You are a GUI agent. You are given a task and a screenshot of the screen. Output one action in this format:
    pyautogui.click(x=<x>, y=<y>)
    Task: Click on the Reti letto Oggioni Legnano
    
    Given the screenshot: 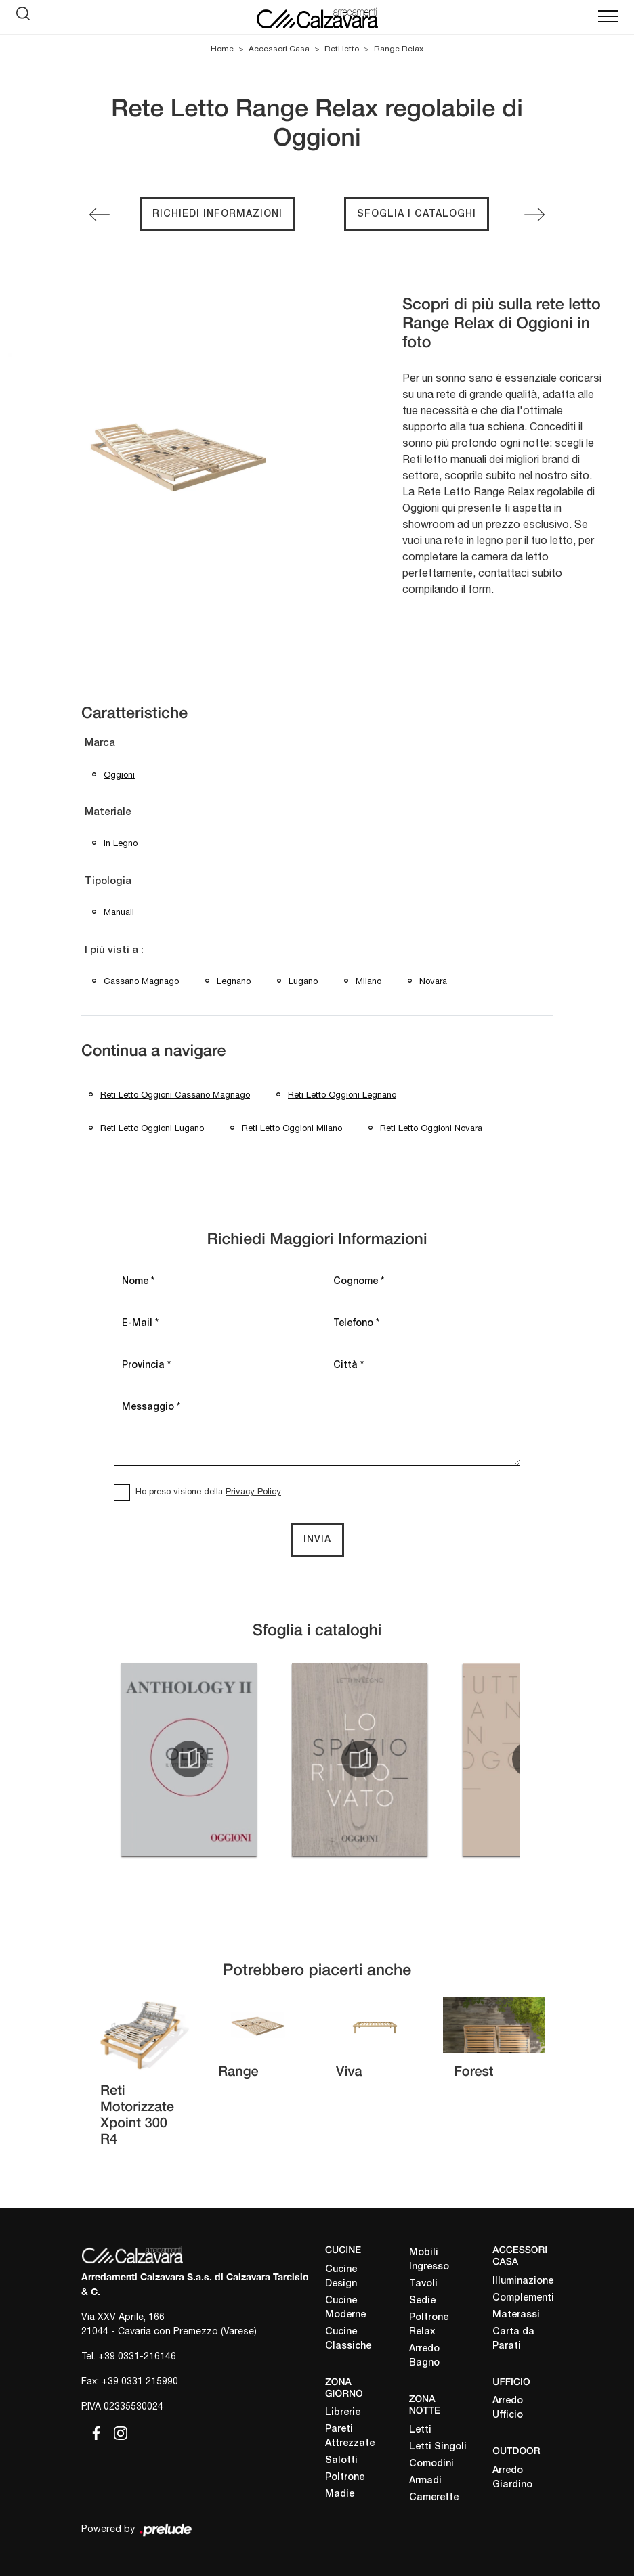 What is the action you would take?
    pyautogui.click(x=342, y=1095)
    